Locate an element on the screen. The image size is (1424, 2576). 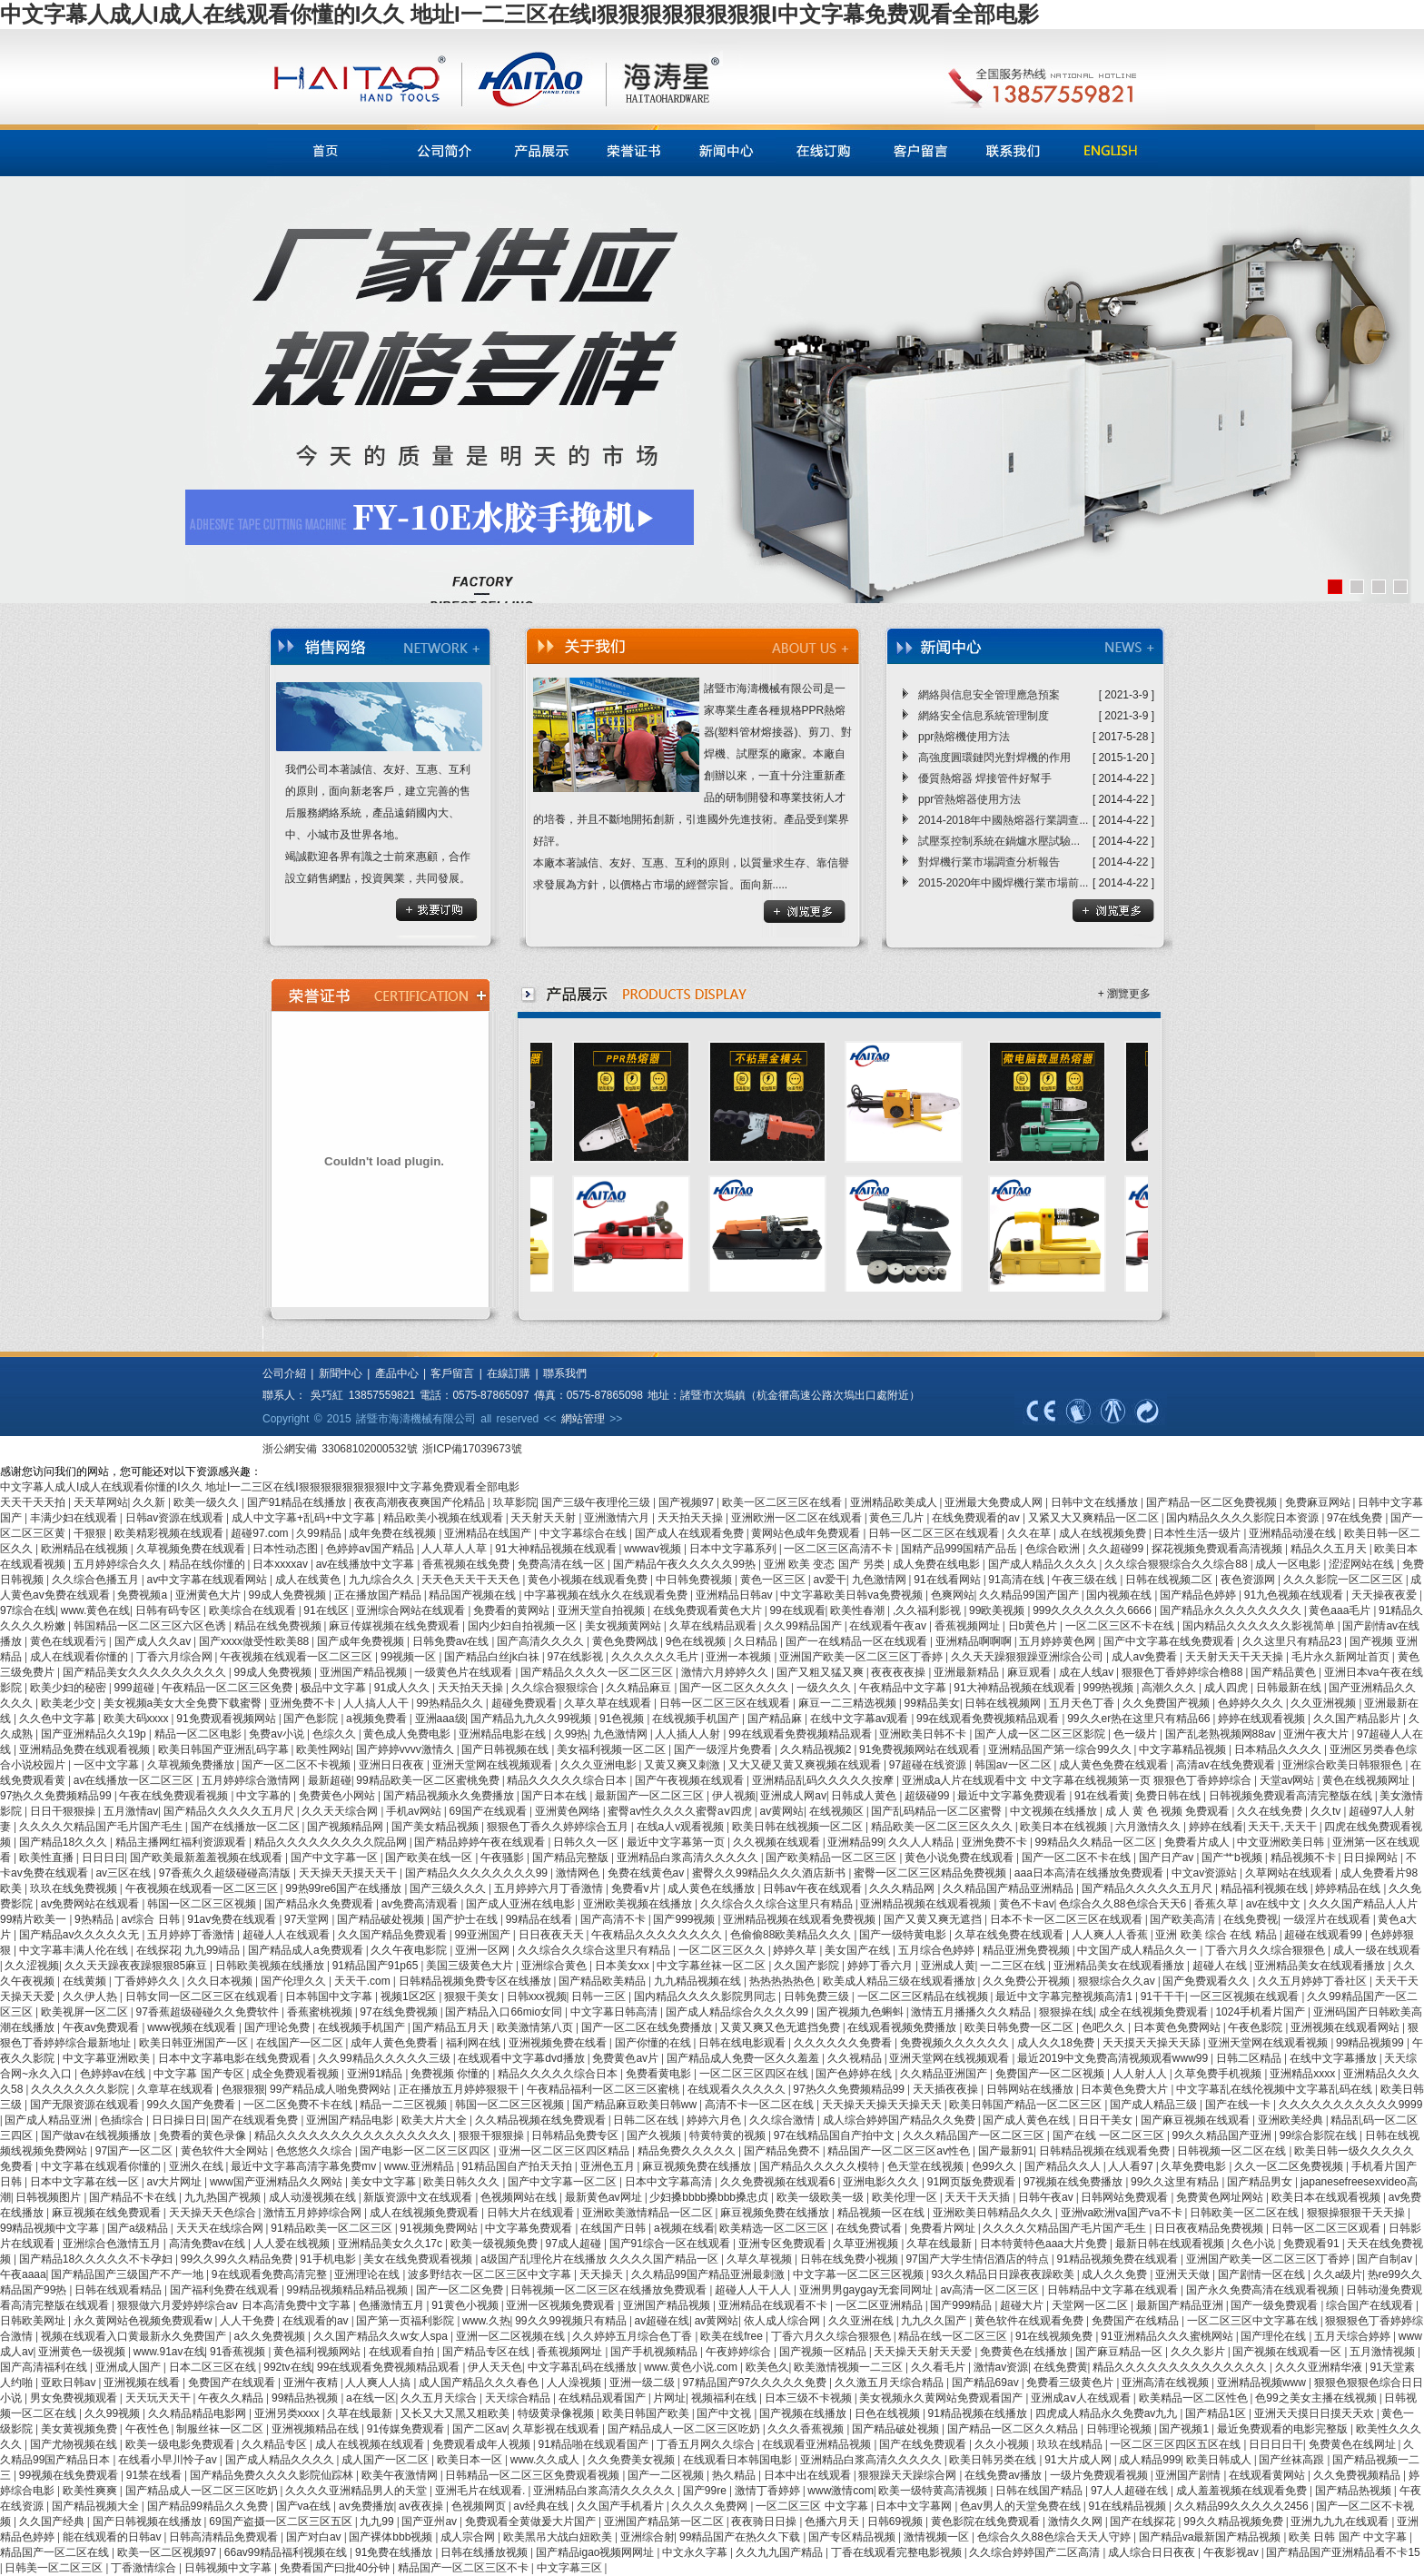
天堂网一区二区 is located at coordinates (1091, 2305).